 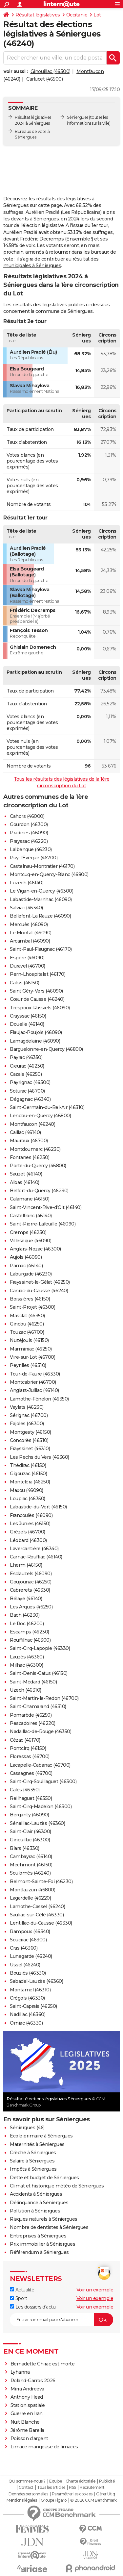 I want to click on Vaylats (46230), so click(x=27, y=1407).